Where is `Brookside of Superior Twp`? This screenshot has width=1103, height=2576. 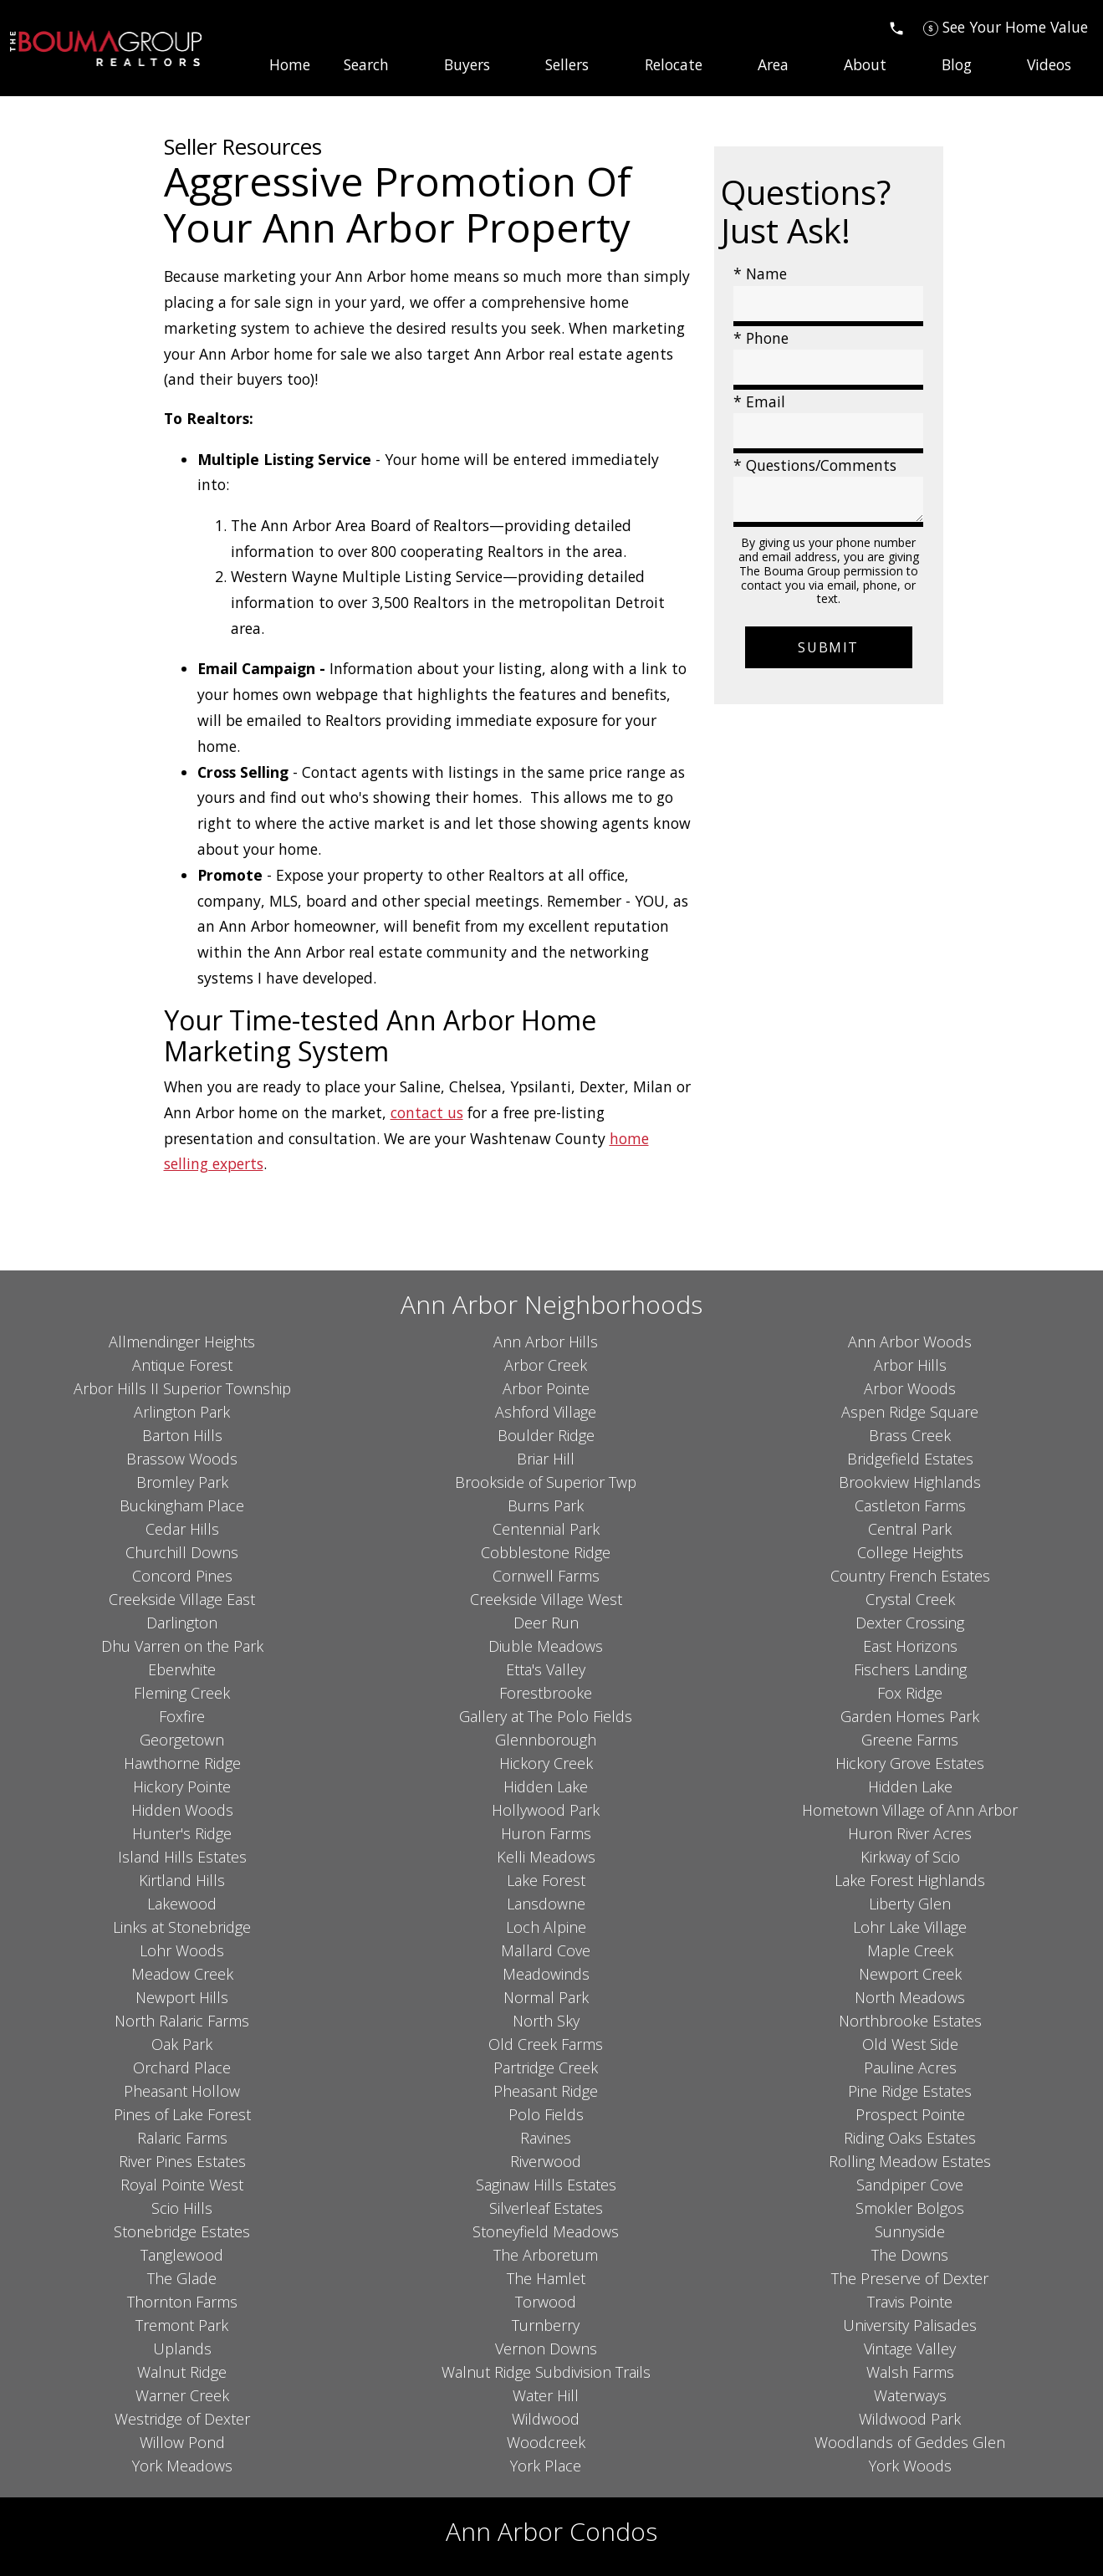 Brookside of Superior Twp is located at coordinates (545, 1482).